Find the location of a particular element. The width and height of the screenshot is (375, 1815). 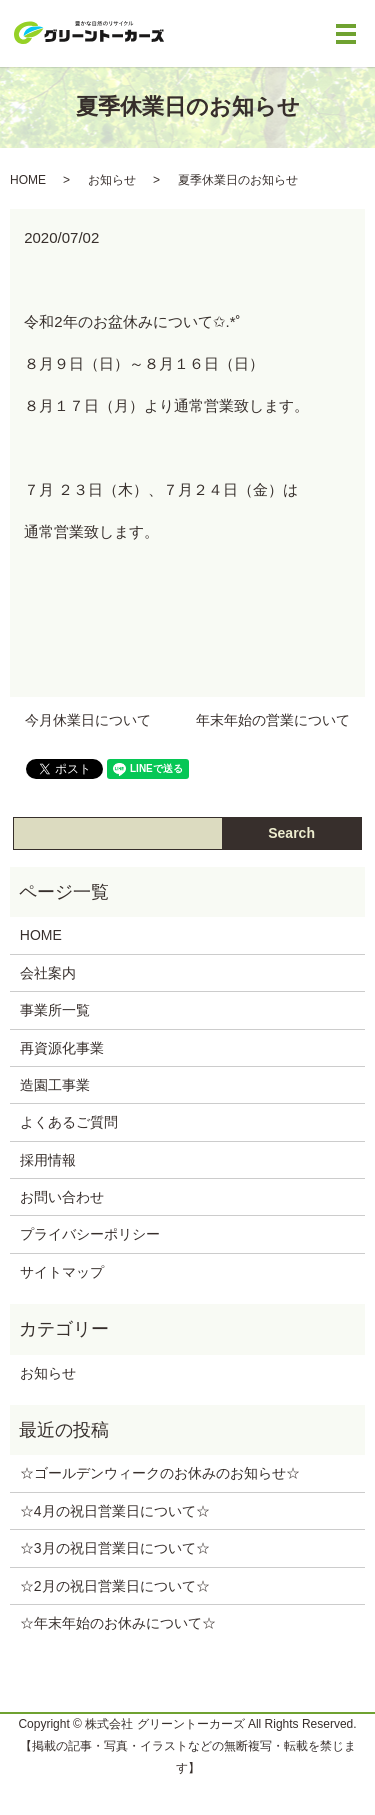

採用情報 is located at coordinates (48, 1160).